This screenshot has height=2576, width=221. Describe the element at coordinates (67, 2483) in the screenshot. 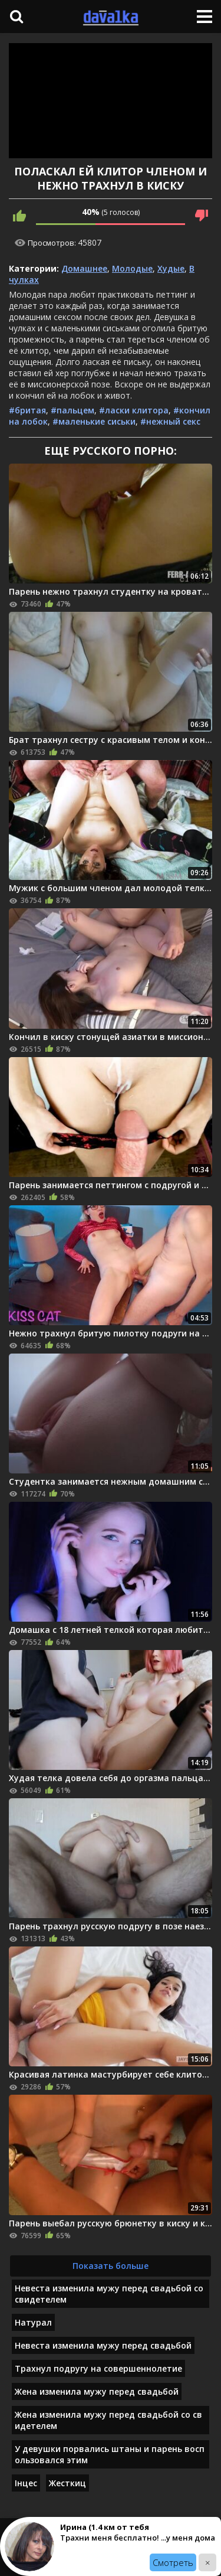

I see `Жесткиц` at that location.